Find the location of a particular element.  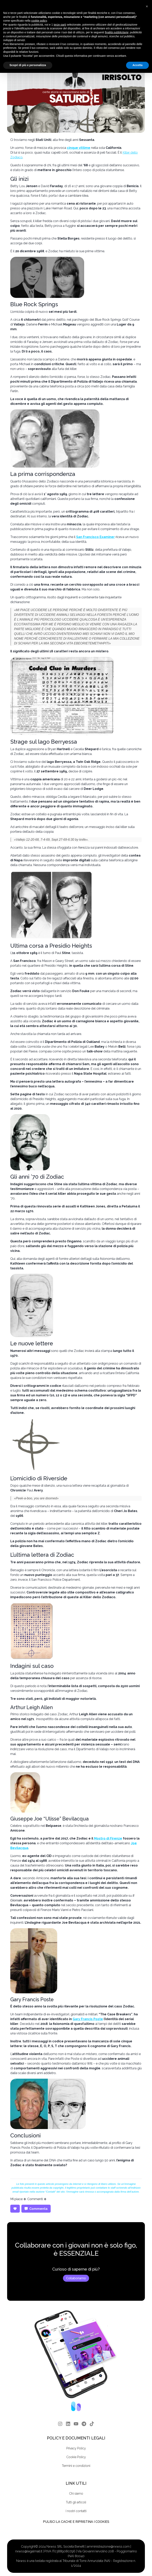

Scopri di più e personalizza [button] is located at coordinates (28, 65).